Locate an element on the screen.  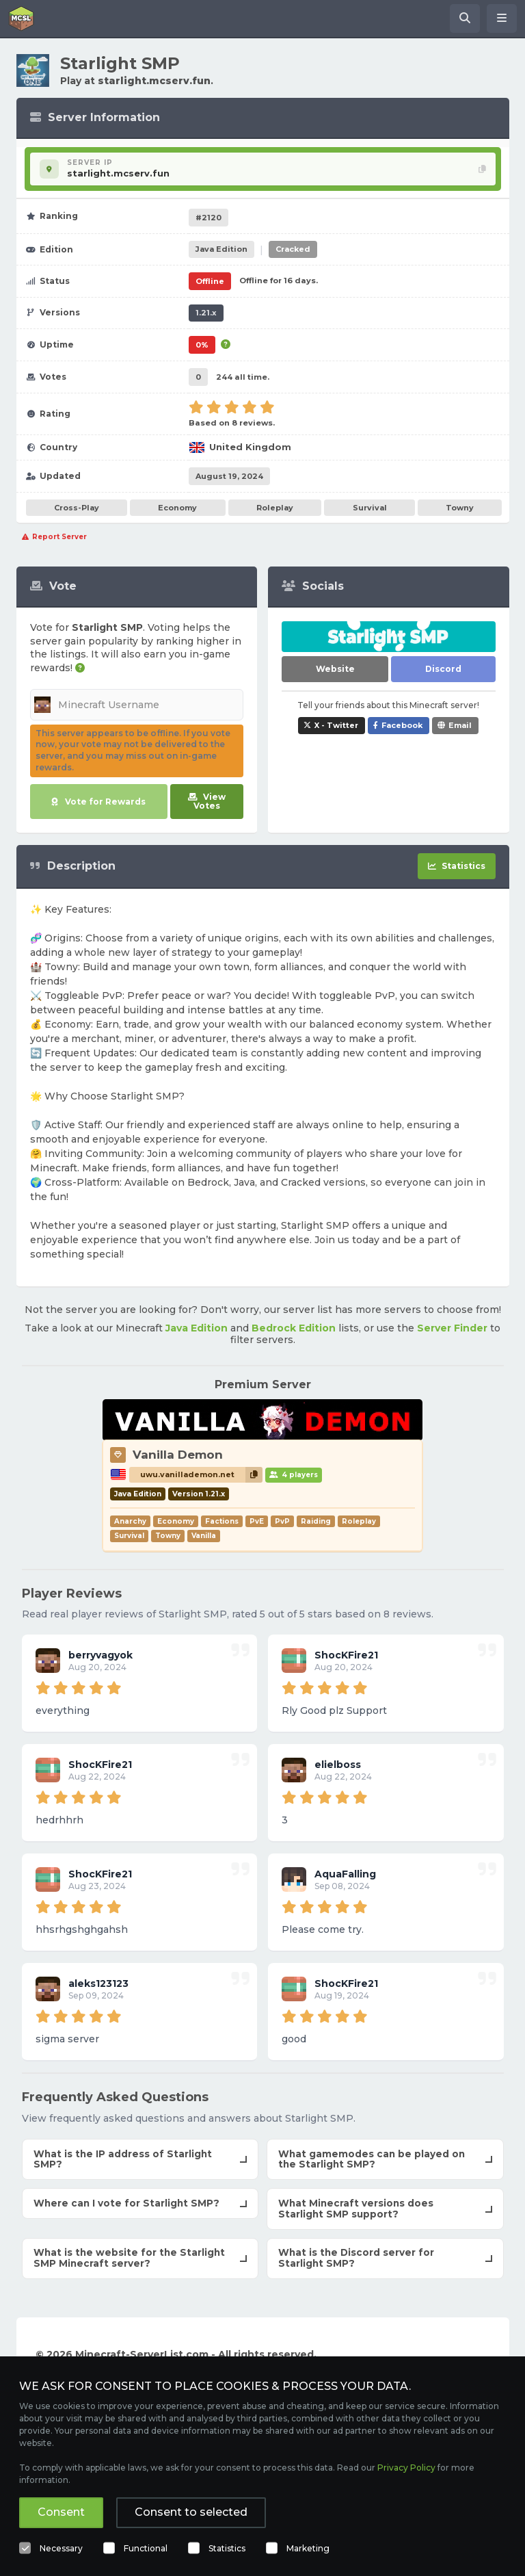
Vanilla Demon is located at coordinates (178, 1454).